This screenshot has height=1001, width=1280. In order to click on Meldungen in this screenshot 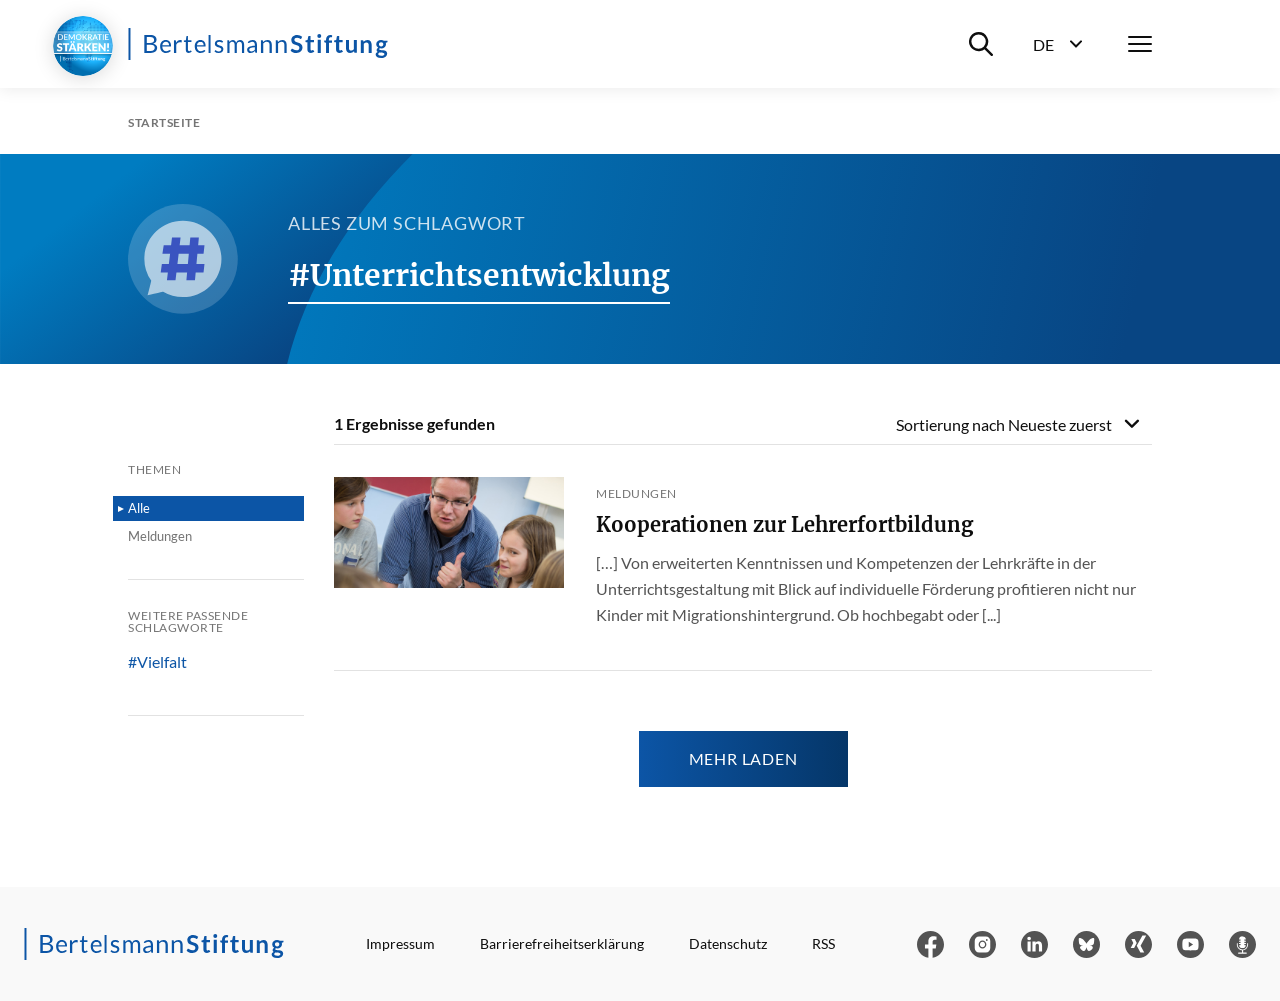, I will do `click(160, 536)`.